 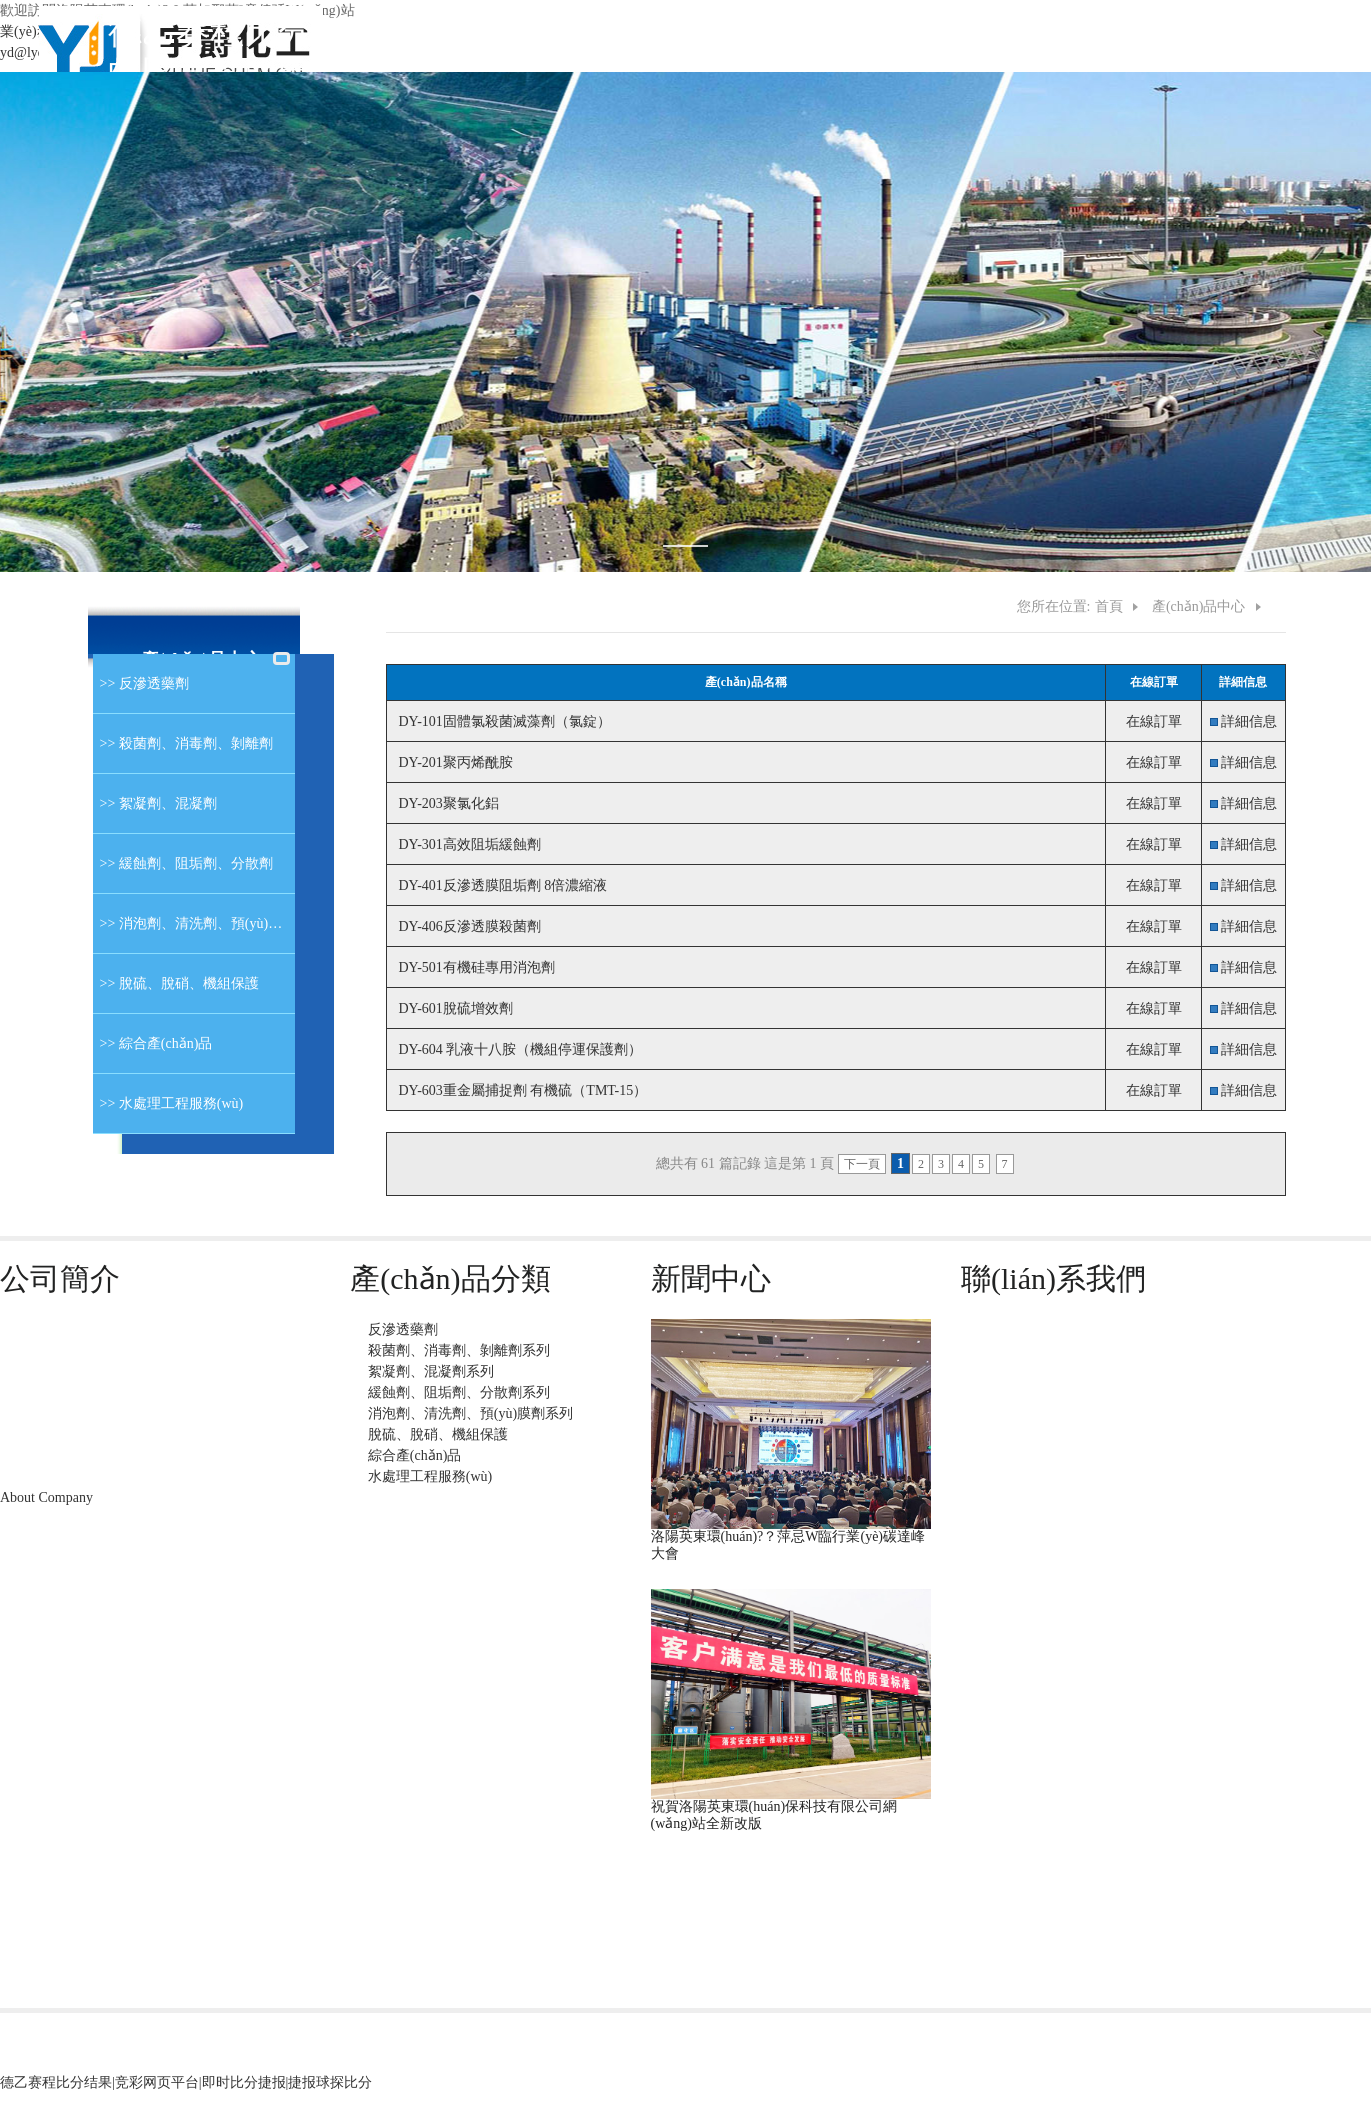 What do you see at coordinates (430, 1476) in the screenshot?
I see `水處理工程服務(wù)` at bounding box center [430, 1476].